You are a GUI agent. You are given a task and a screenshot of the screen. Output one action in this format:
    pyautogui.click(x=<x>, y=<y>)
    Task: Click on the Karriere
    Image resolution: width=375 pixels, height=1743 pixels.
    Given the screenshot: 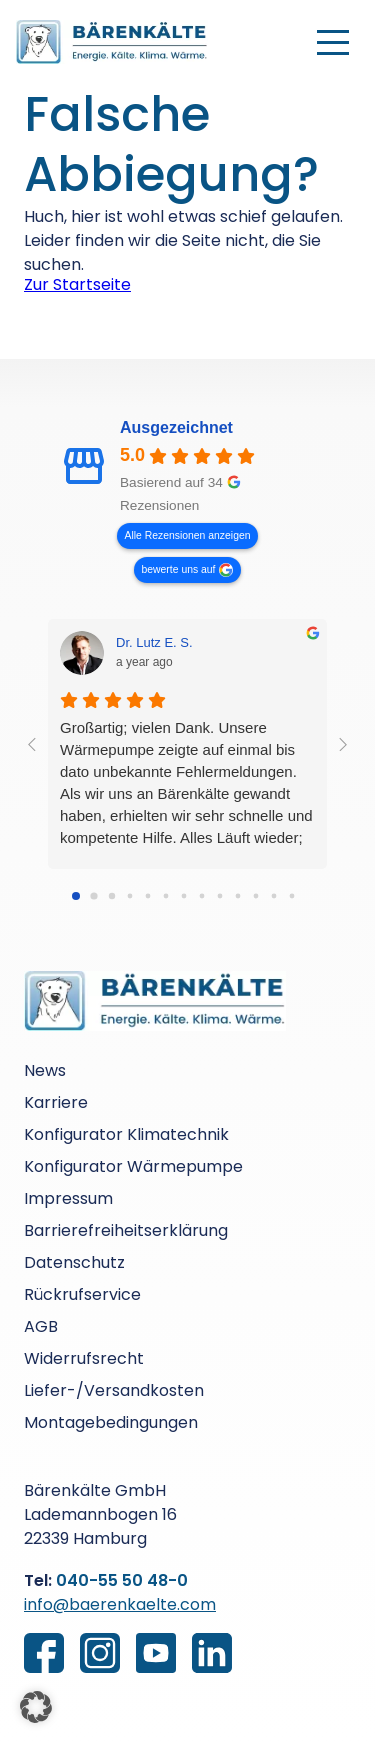 What is the action you would take?
    pyautogui.click(x=56, y=1102)
    